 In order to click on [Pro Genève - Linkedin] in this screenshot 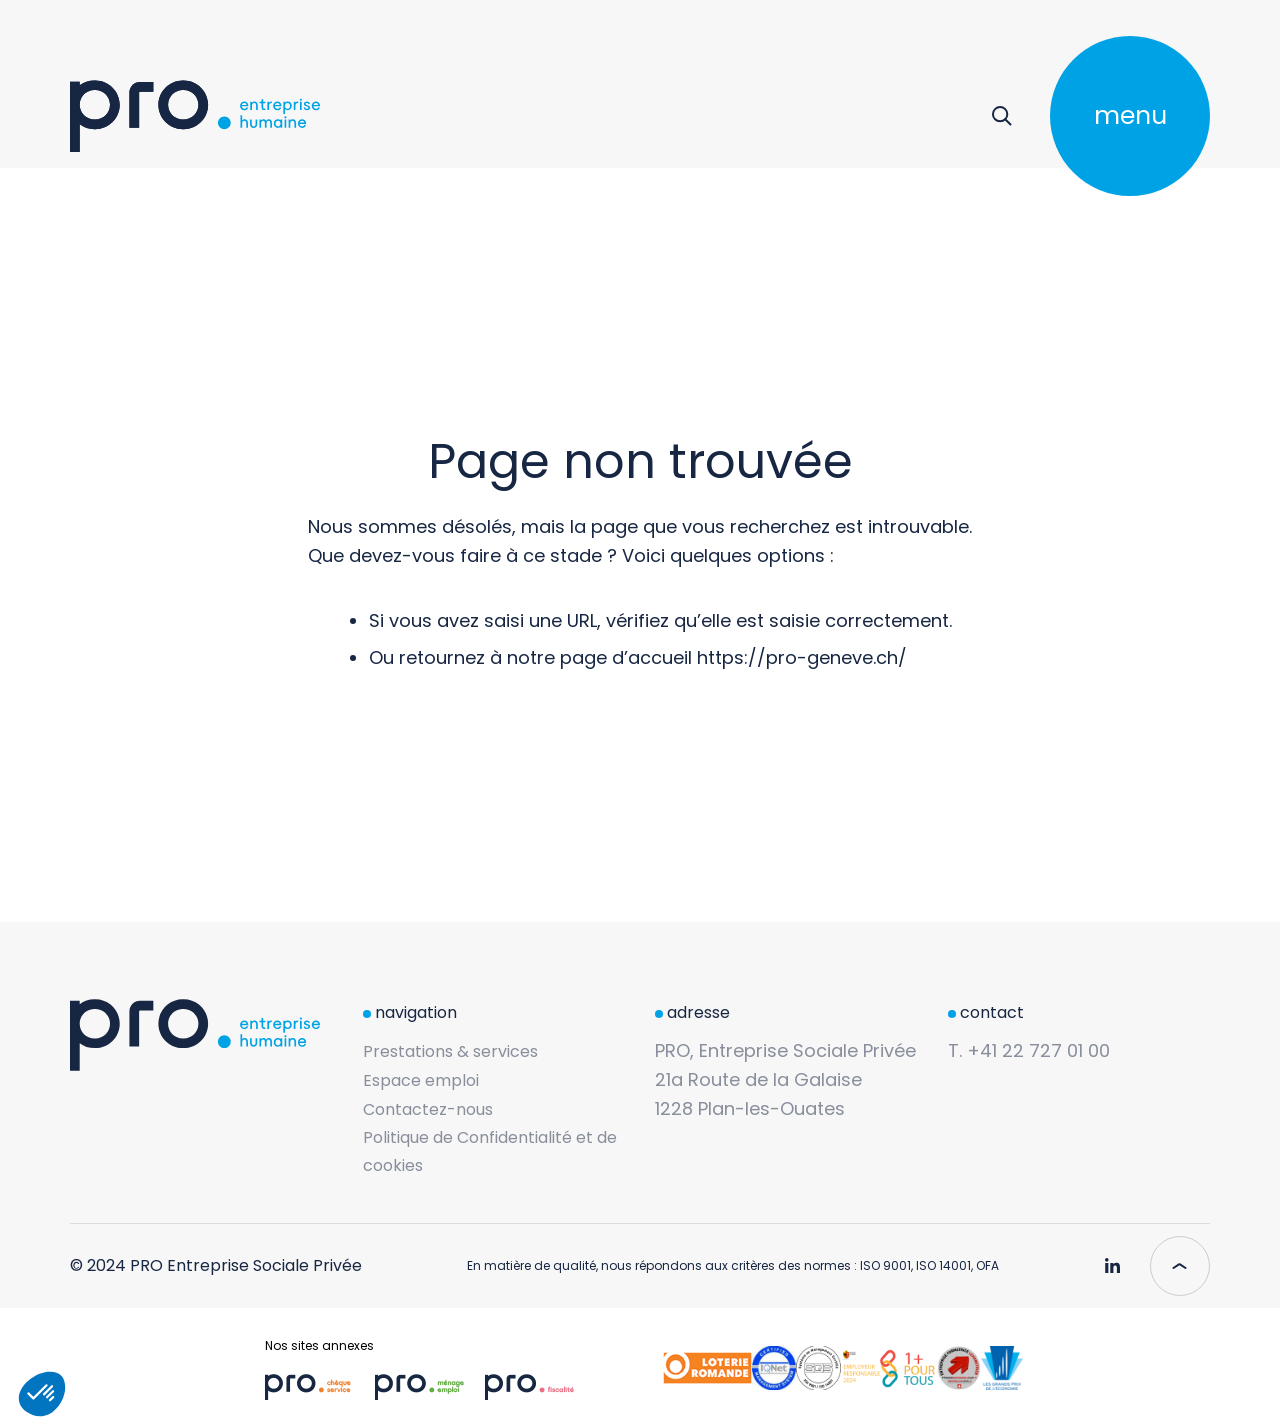, I will do `click(1112, 1258)`.